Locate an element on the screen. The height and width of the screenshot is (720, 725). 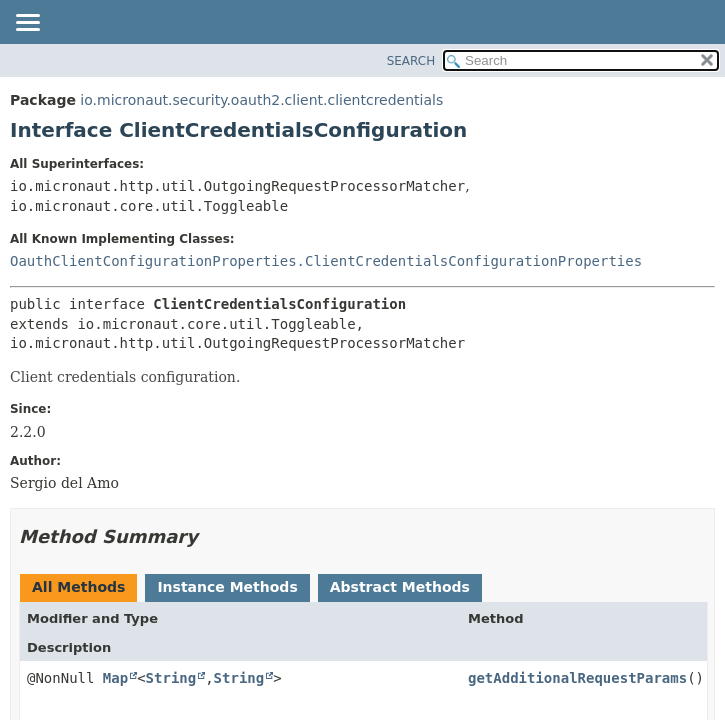
String is located at coordinates (171, 678).